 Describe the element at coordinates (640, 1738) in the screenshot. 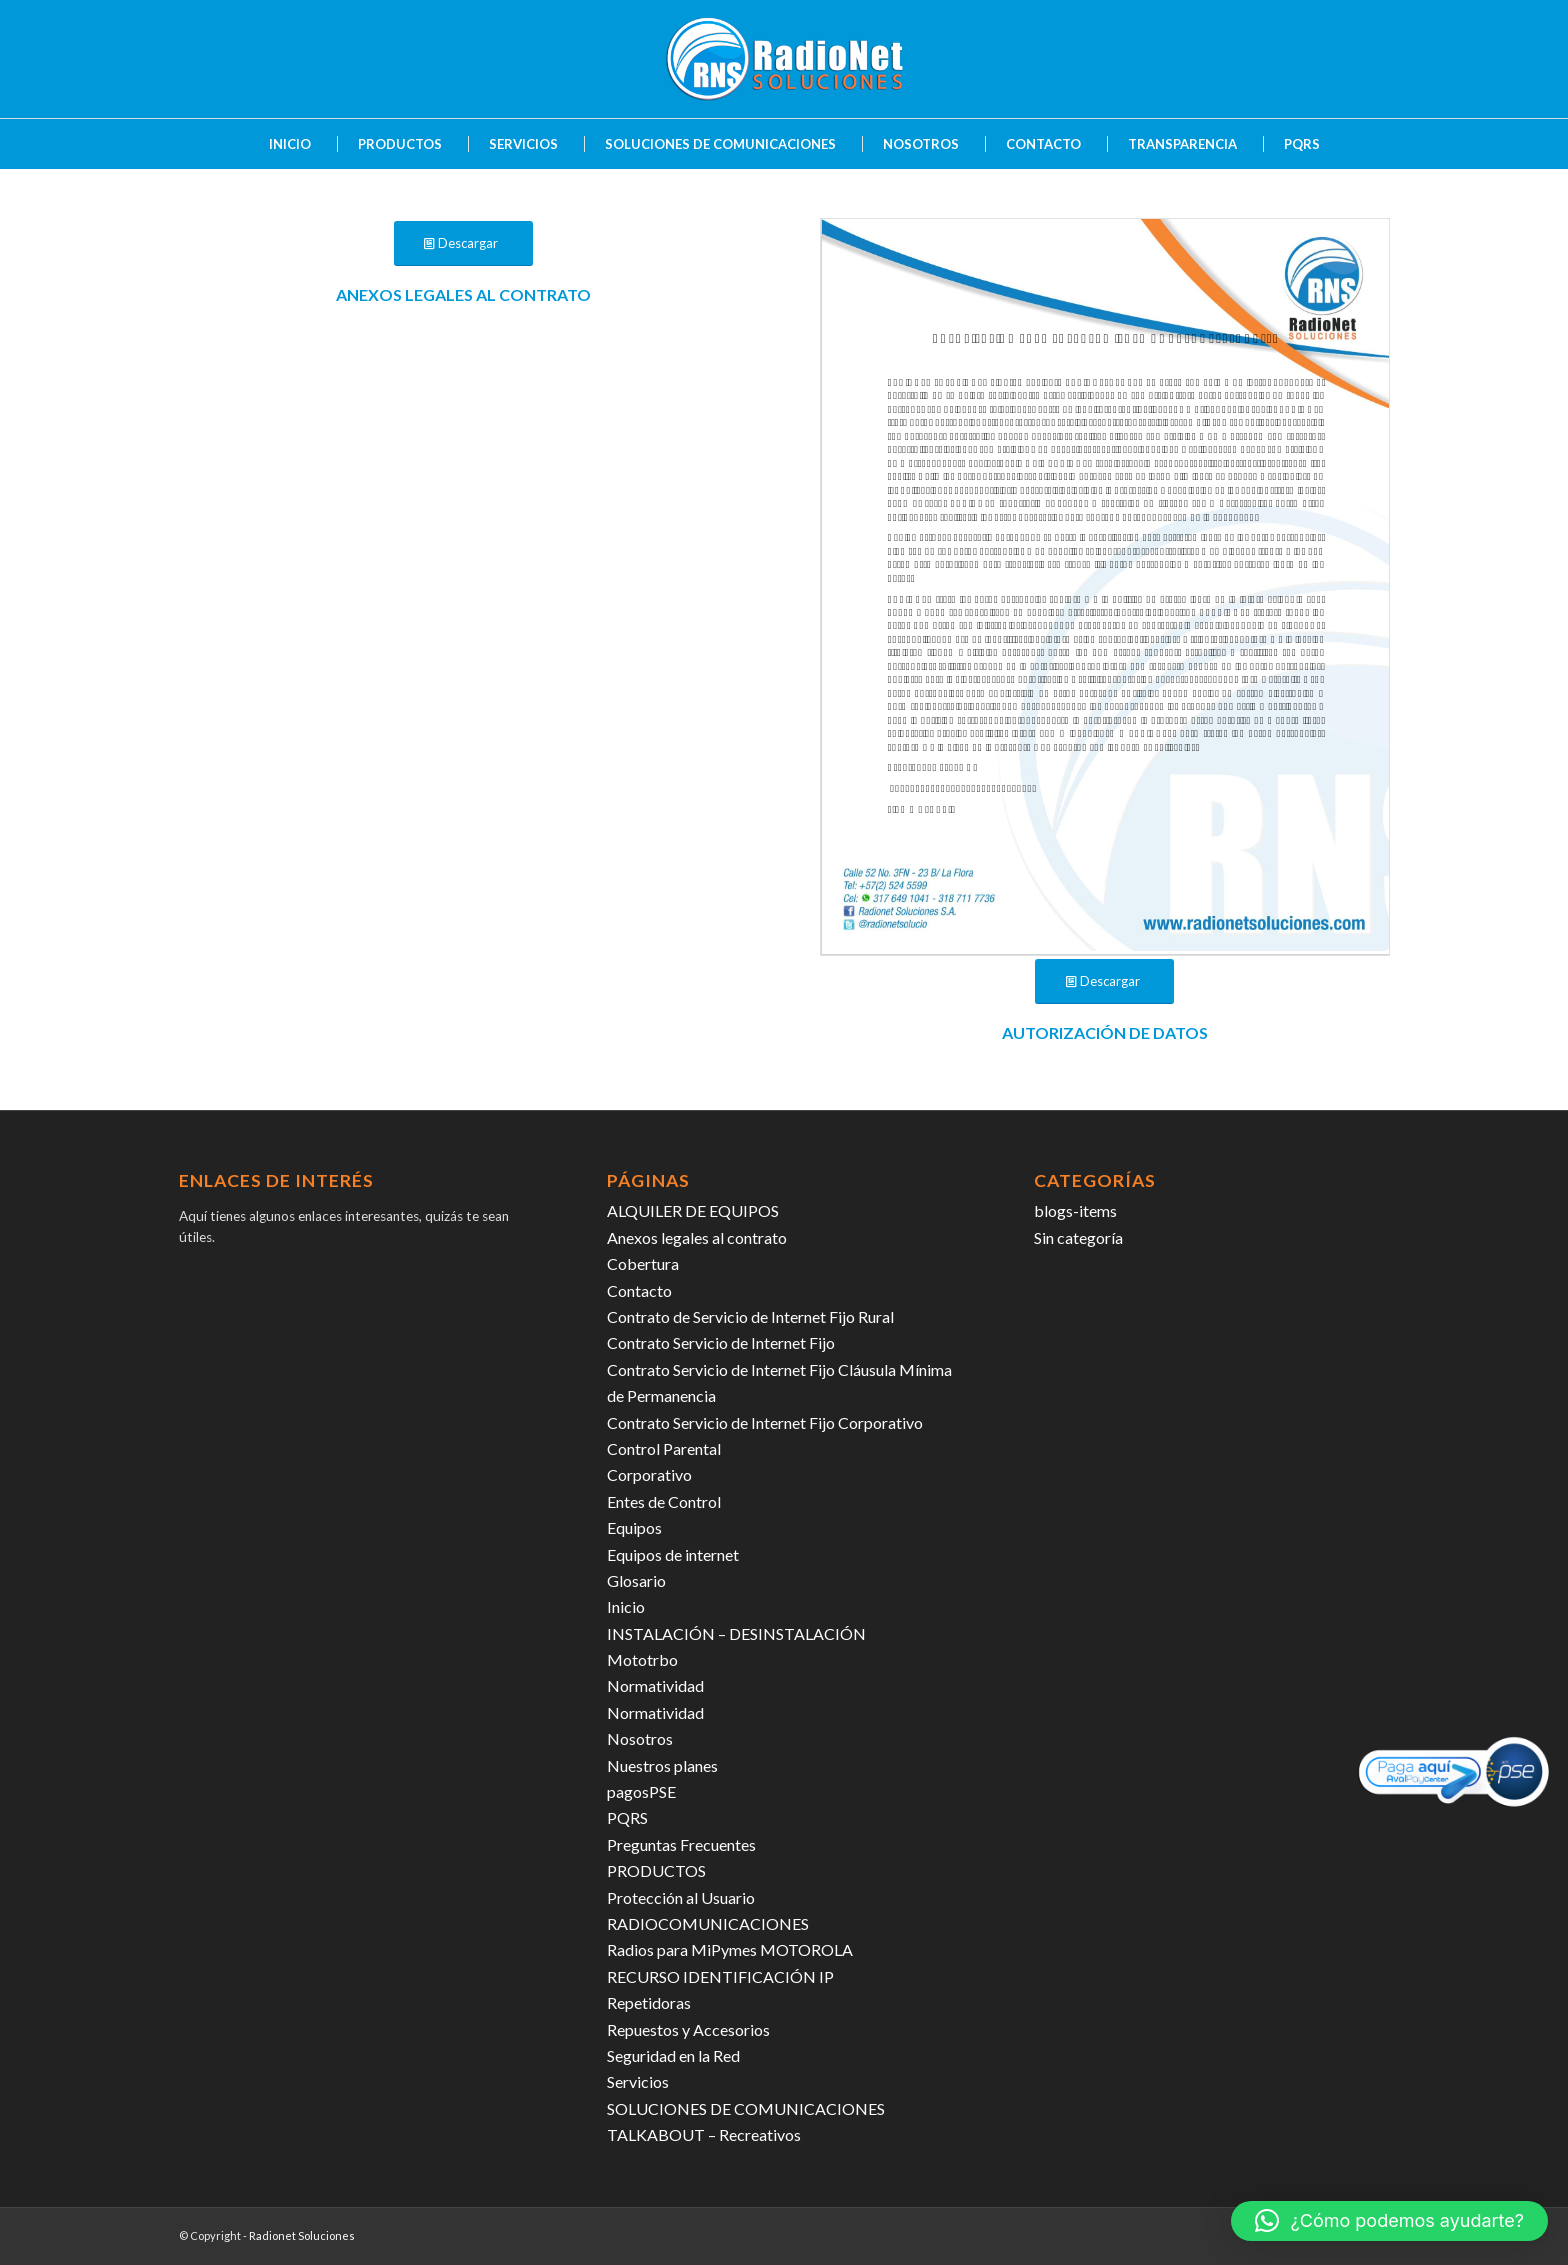

I see `Nosotros` at that location.